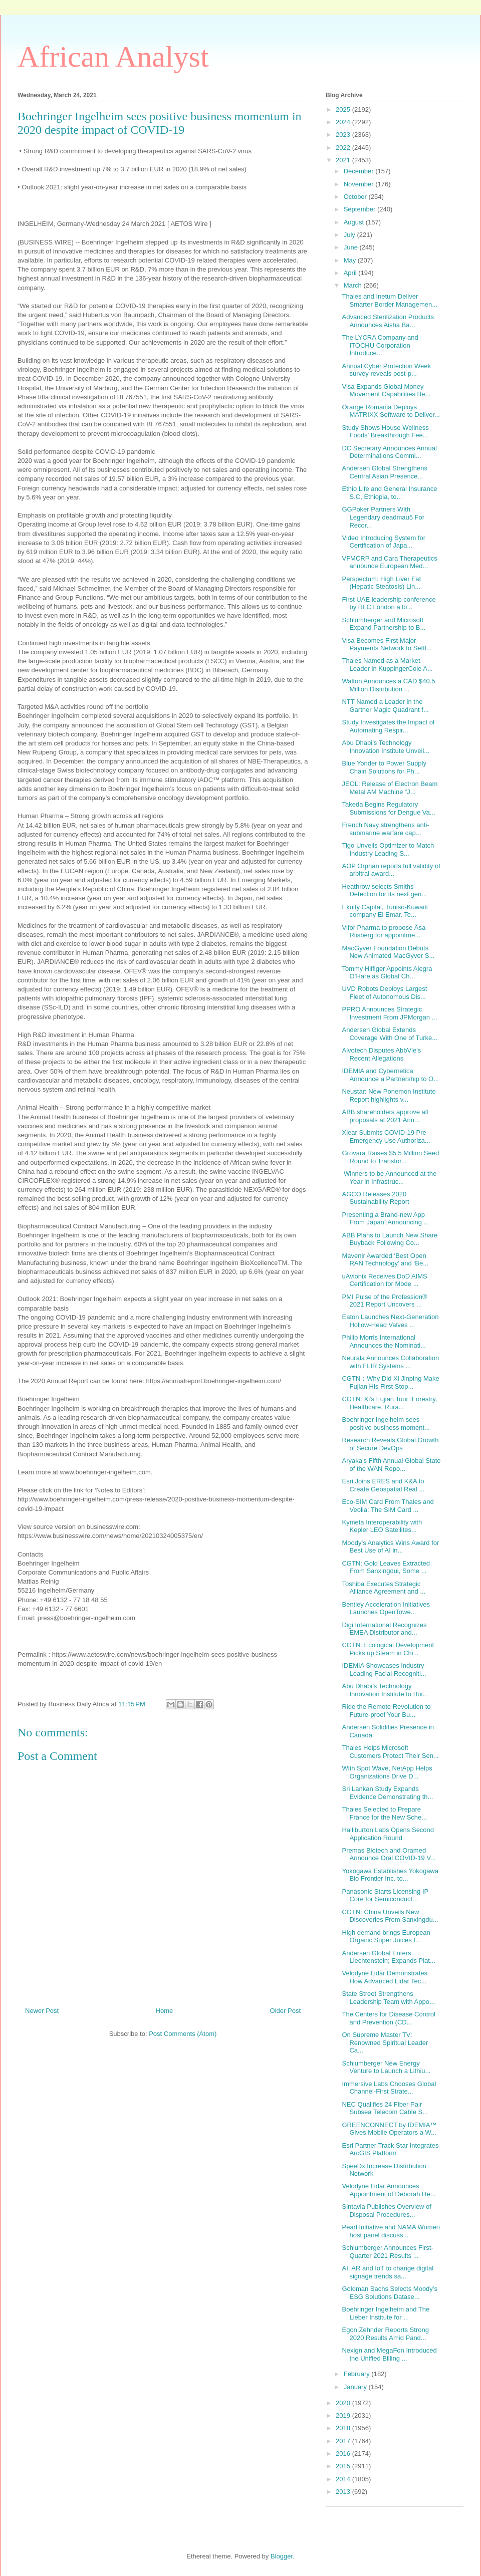 This screenshot has width=481, height=2576. What do you see at coordinates (388, 2018) in the screenshot?
I see `The Centers for Disease Control and Prevention (CD...` at bounding box center [388, 2018].